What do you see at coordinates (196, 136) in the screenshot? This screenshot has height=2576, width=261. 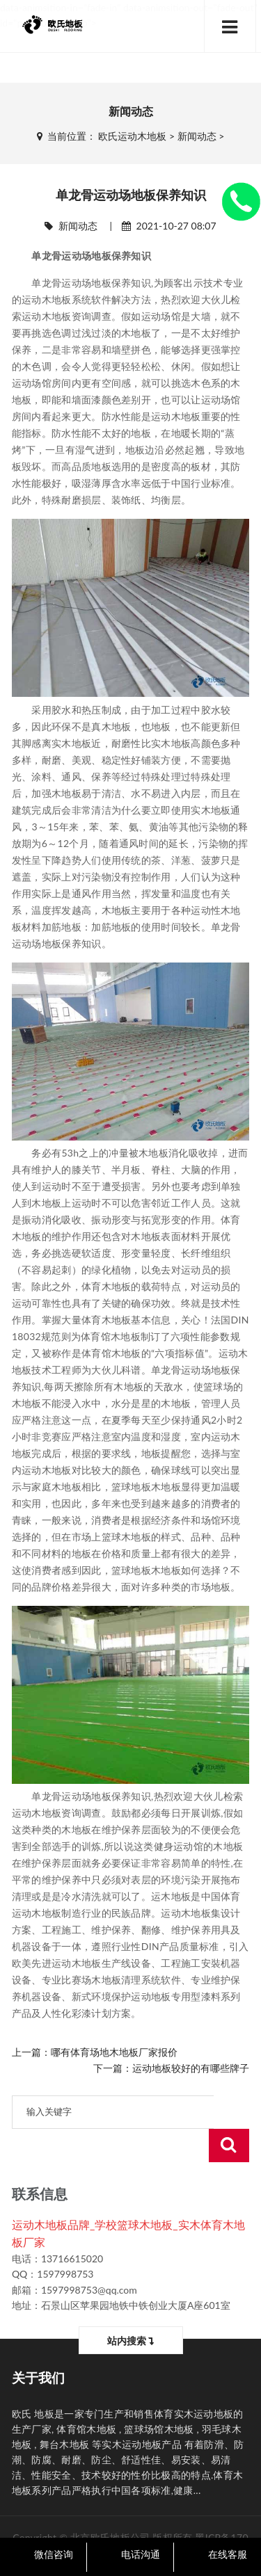 I see `新闻动态` at bounding box center [196, 136].